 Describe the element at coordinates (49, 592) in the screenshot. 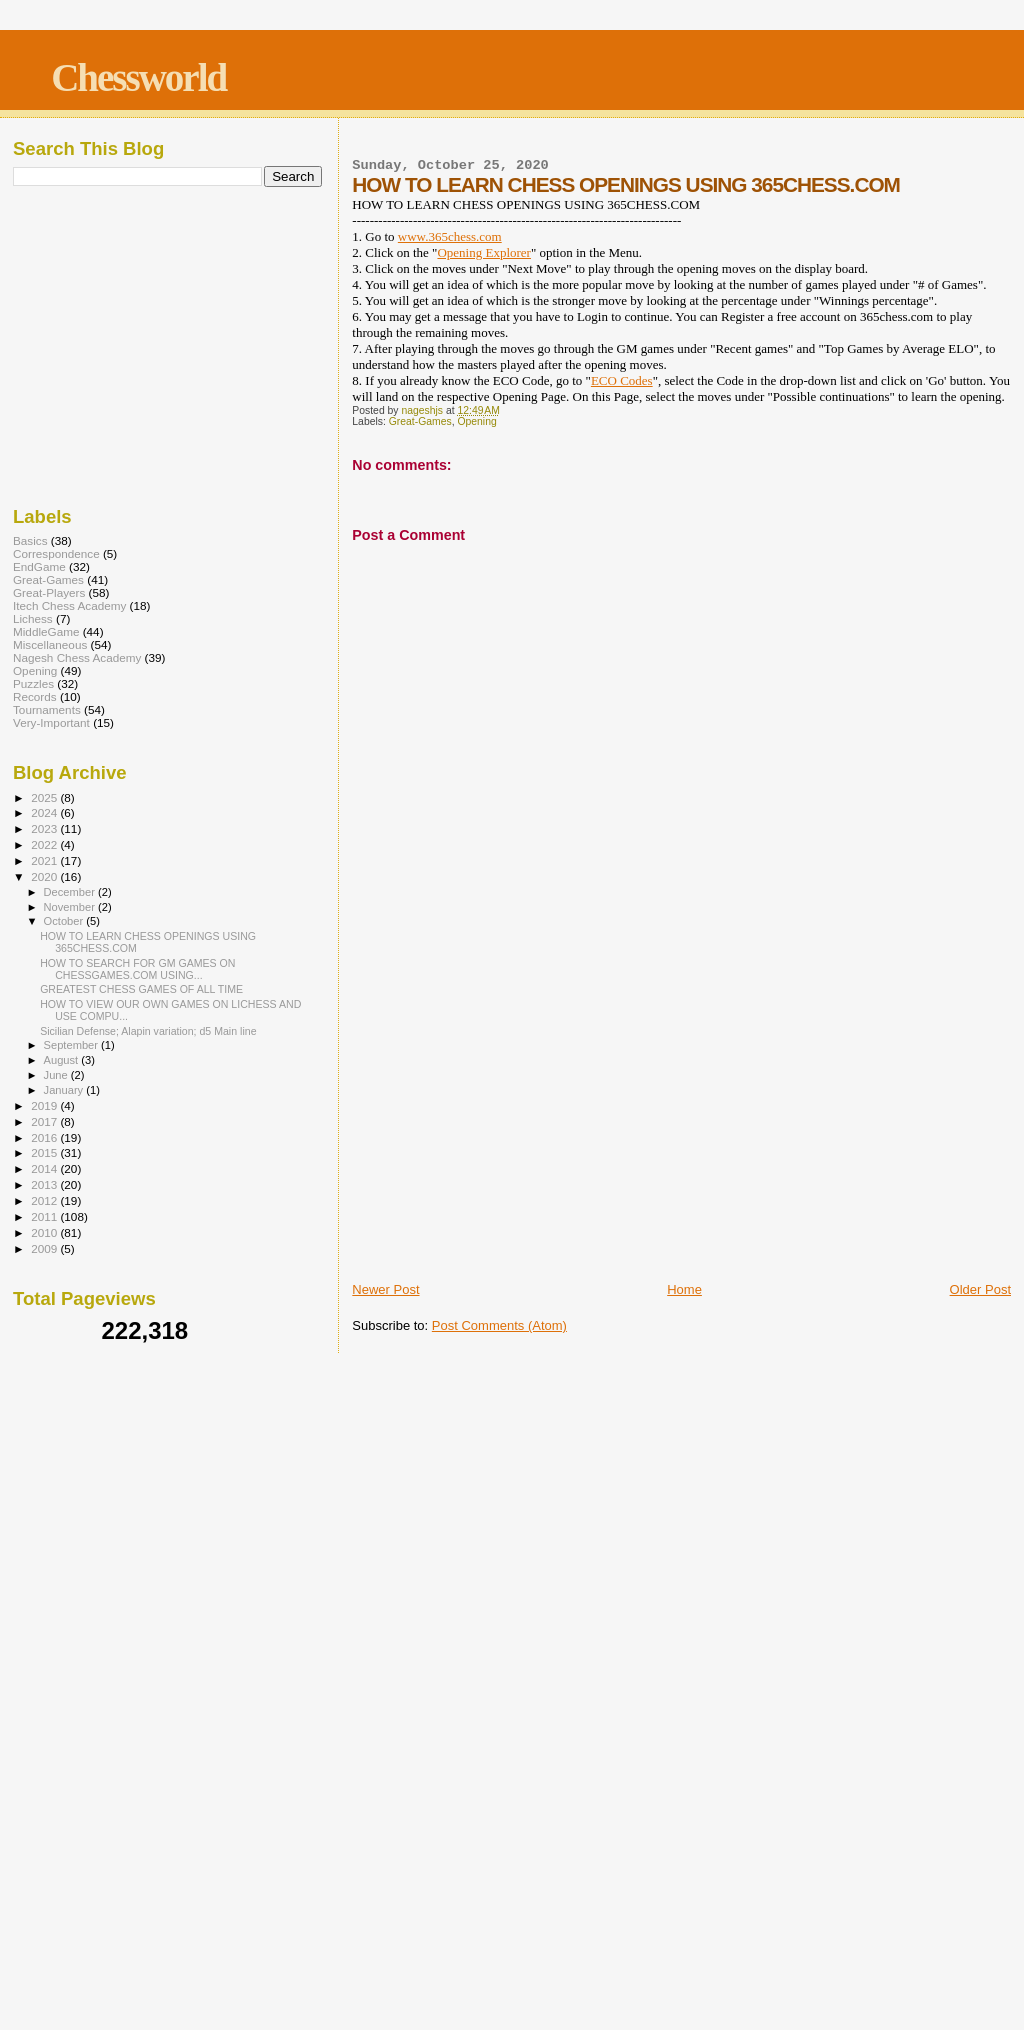

I see `Great-Players` at that location.